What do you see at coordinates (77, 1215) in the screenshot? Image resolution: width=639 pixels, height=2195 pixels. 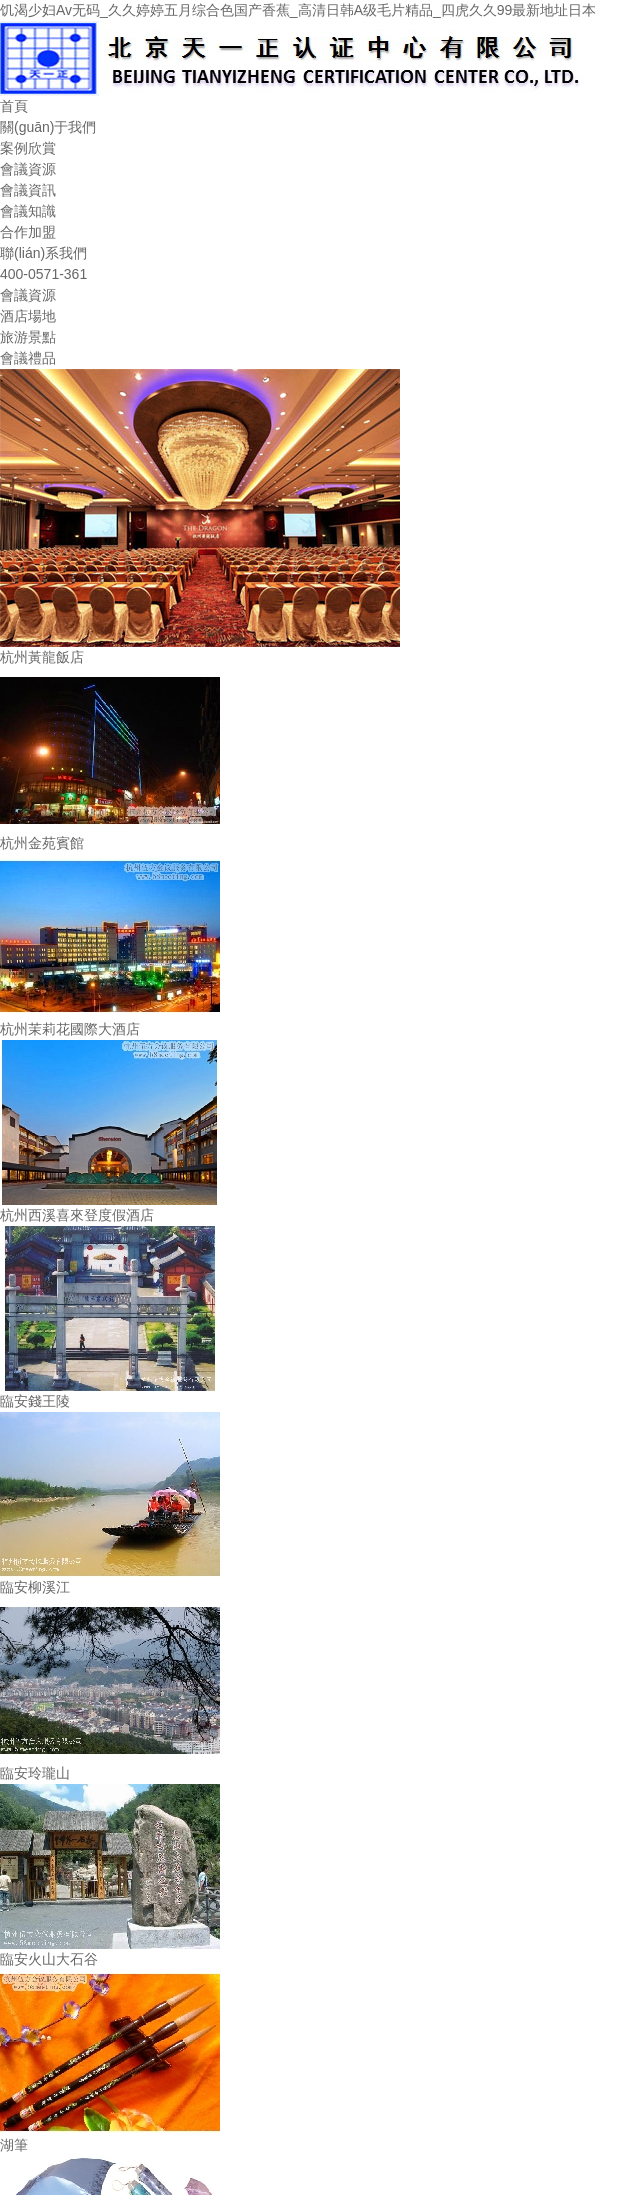 I see `杭州西溪喜來登度假酒店` at bounding box center [77, 1215].